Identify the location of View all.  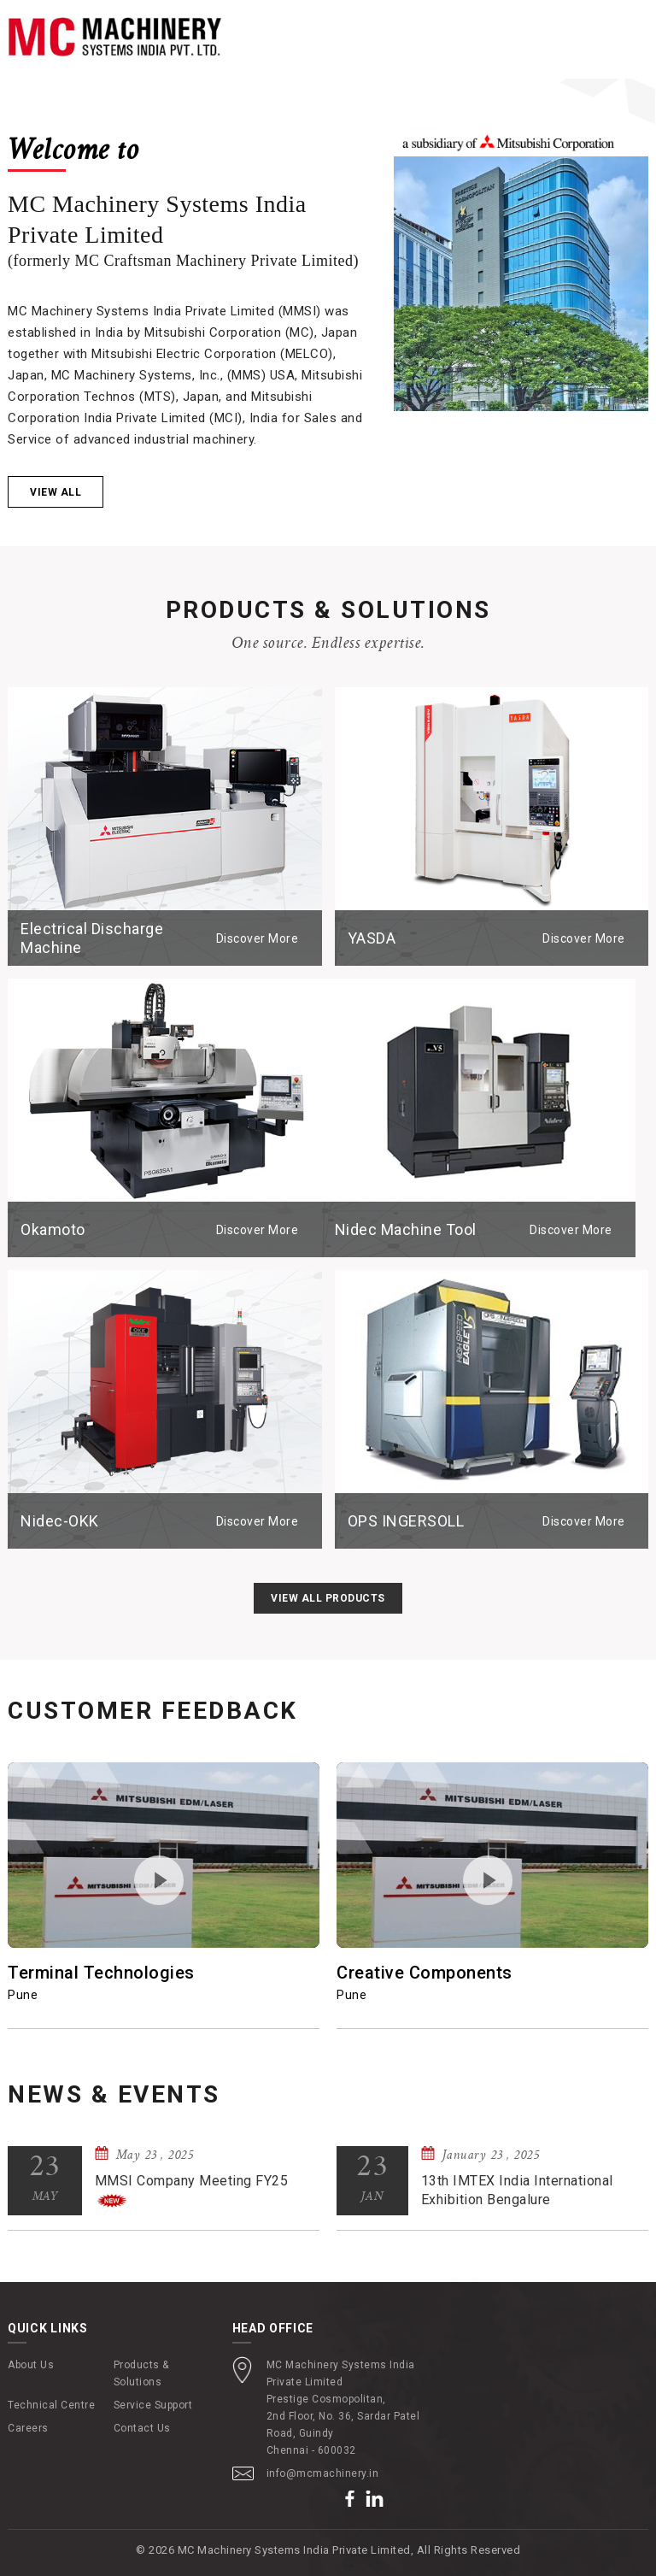
(55, 493).